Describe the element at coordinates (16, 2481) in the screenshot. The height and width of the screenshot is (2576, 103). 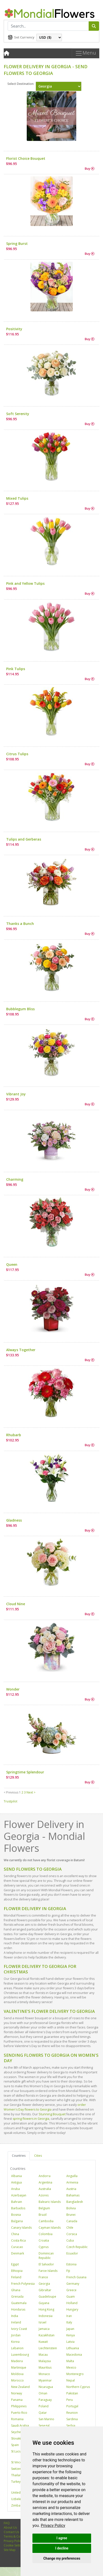
I see `Turkey` at that location.